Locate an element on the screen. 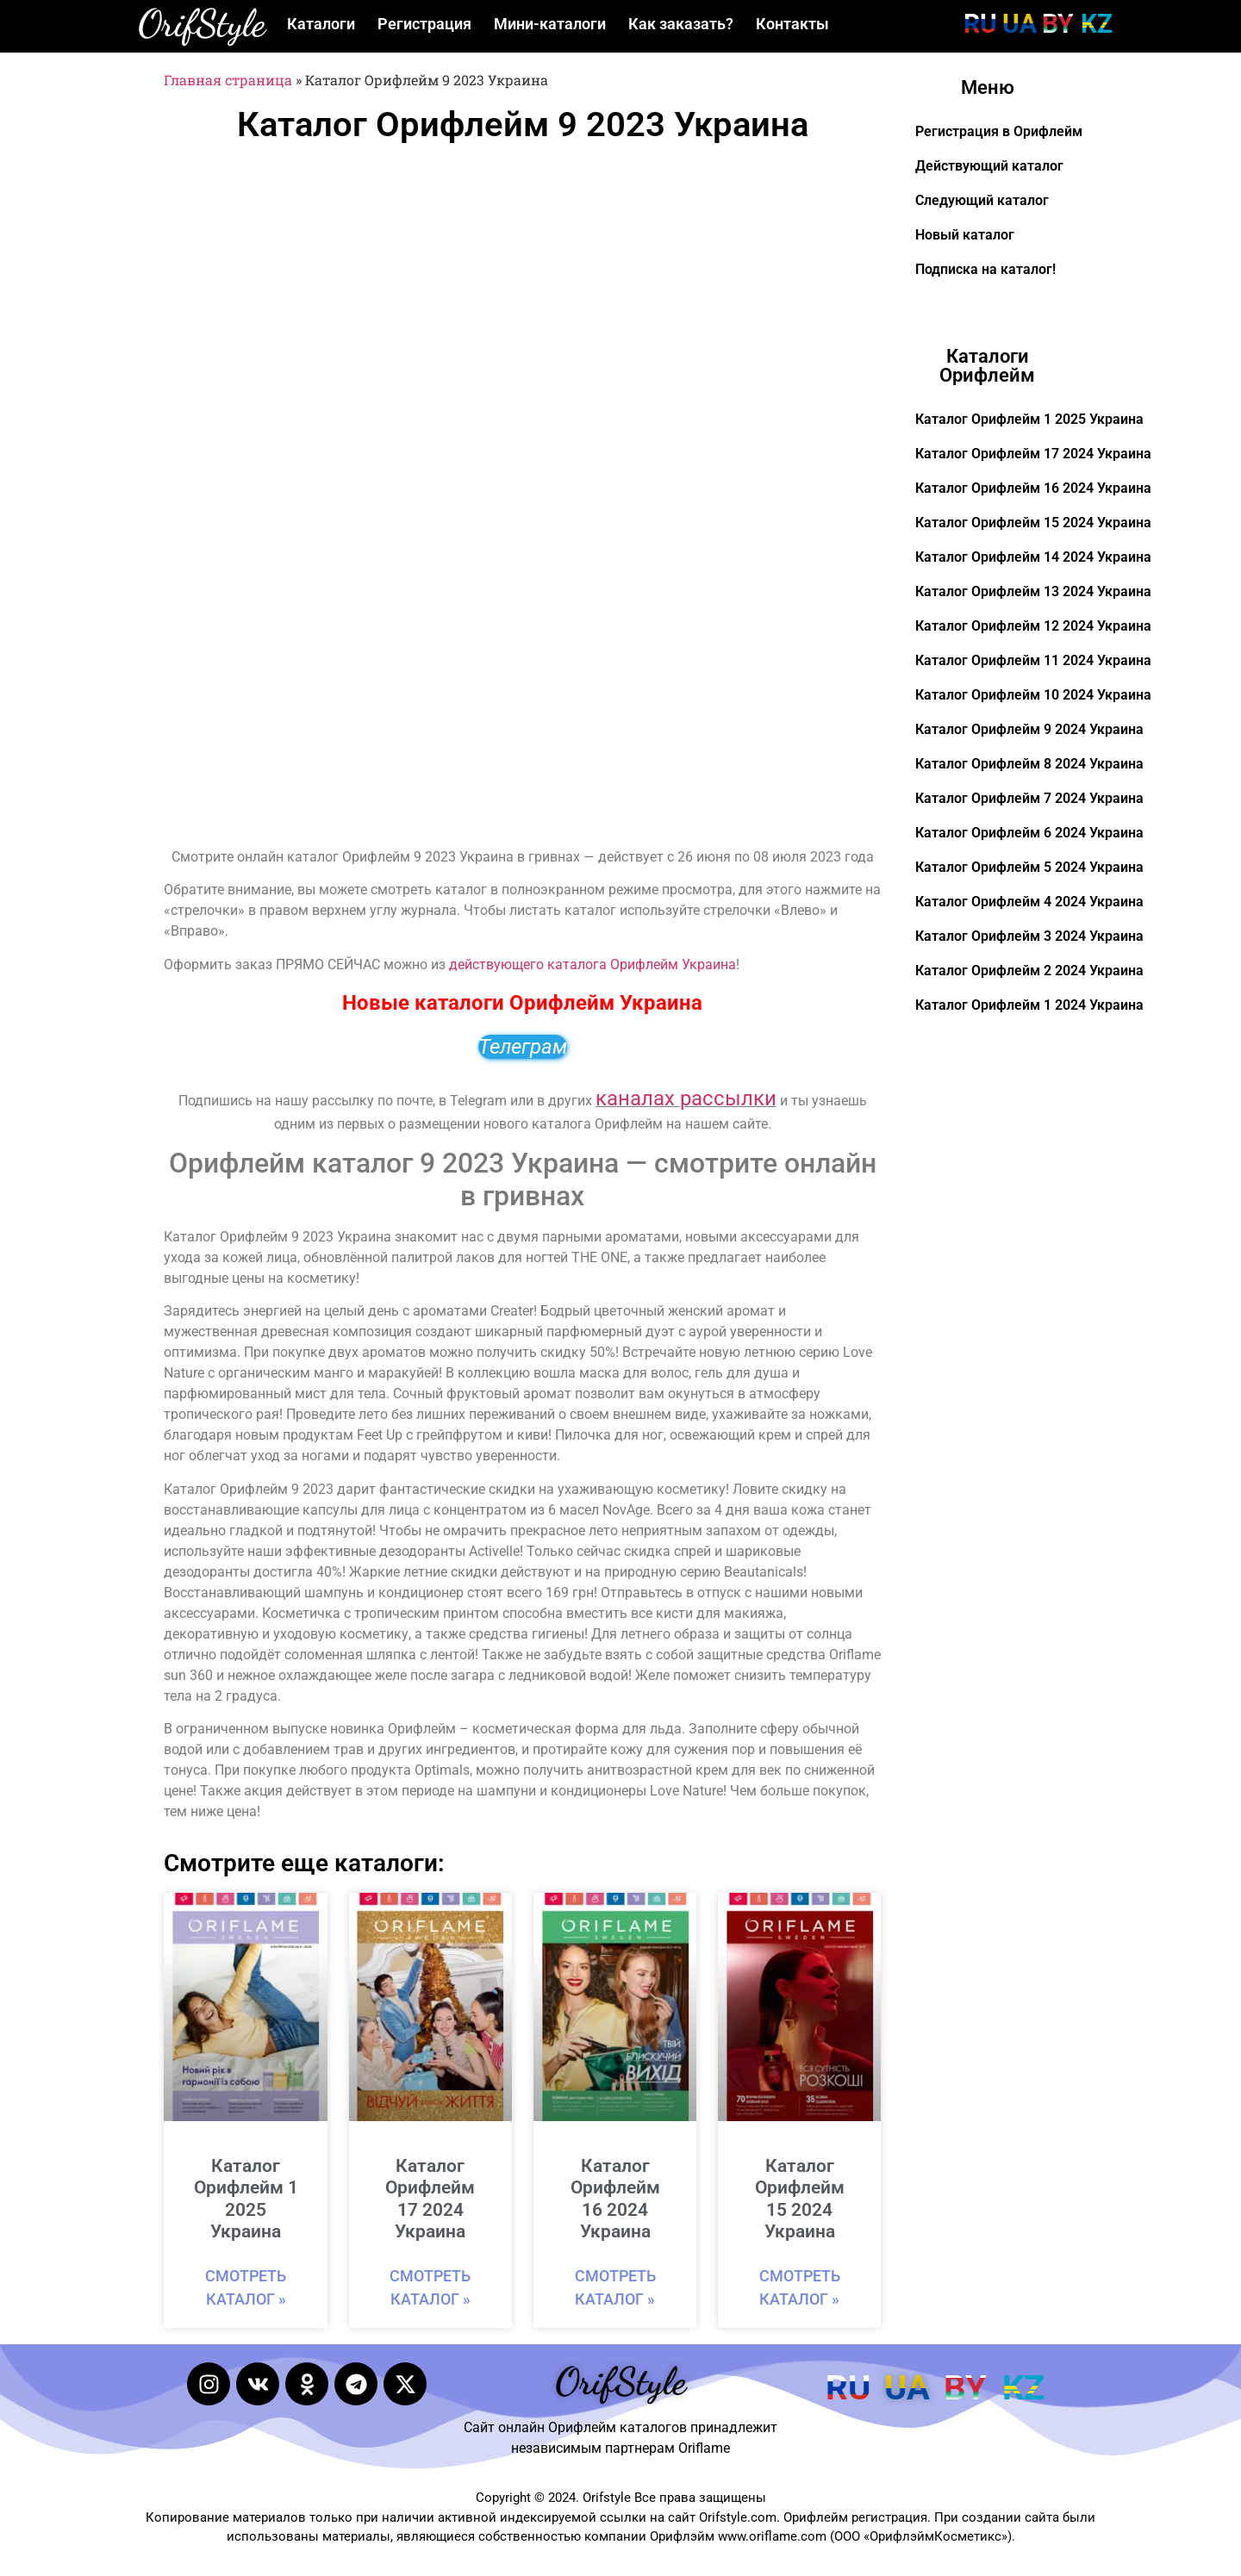  Каталог Орифлейм 10 2024 Украина is located at coordinates (1033, 695).